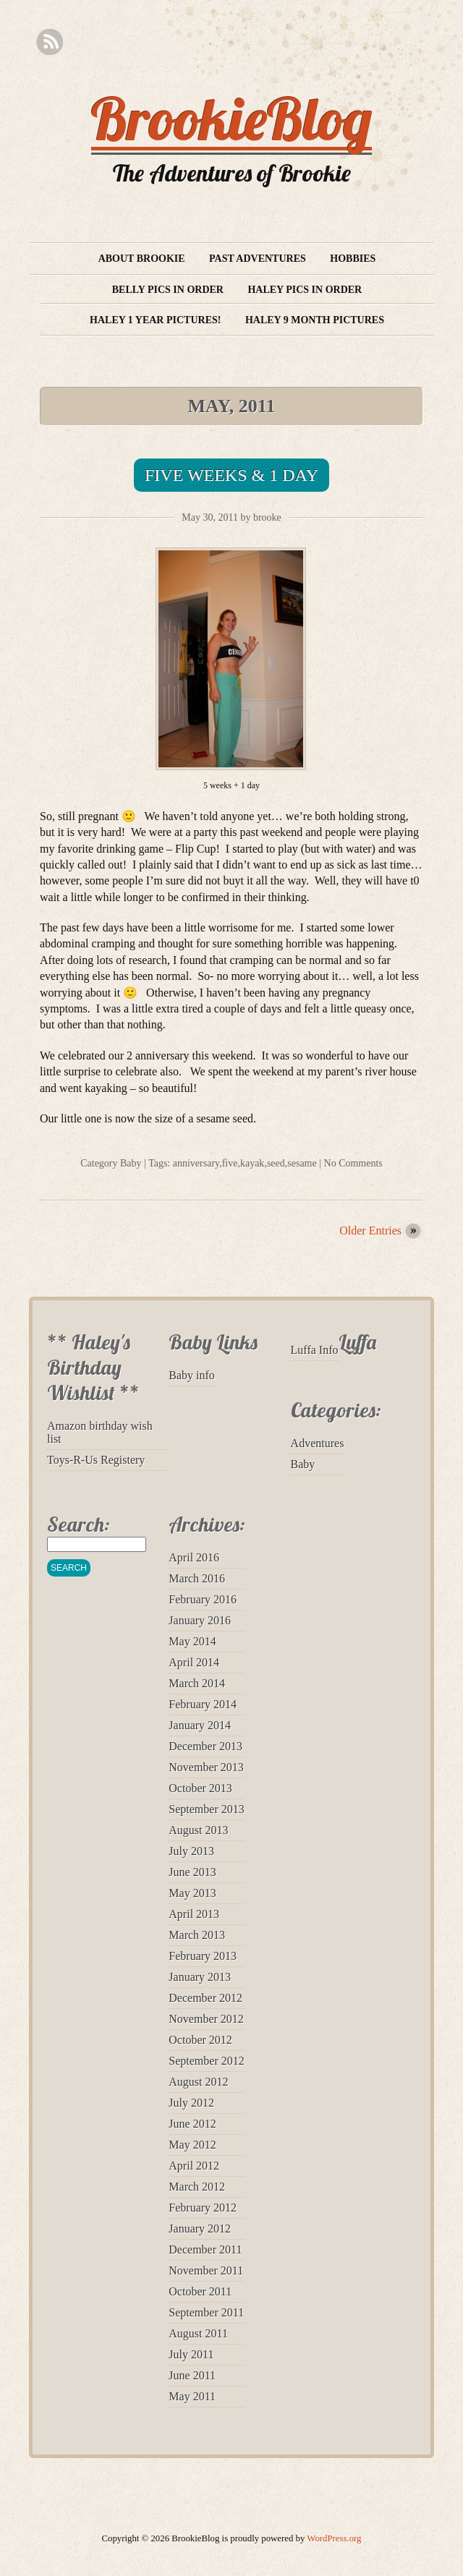  I want to click on seed, so click(276, 1163).